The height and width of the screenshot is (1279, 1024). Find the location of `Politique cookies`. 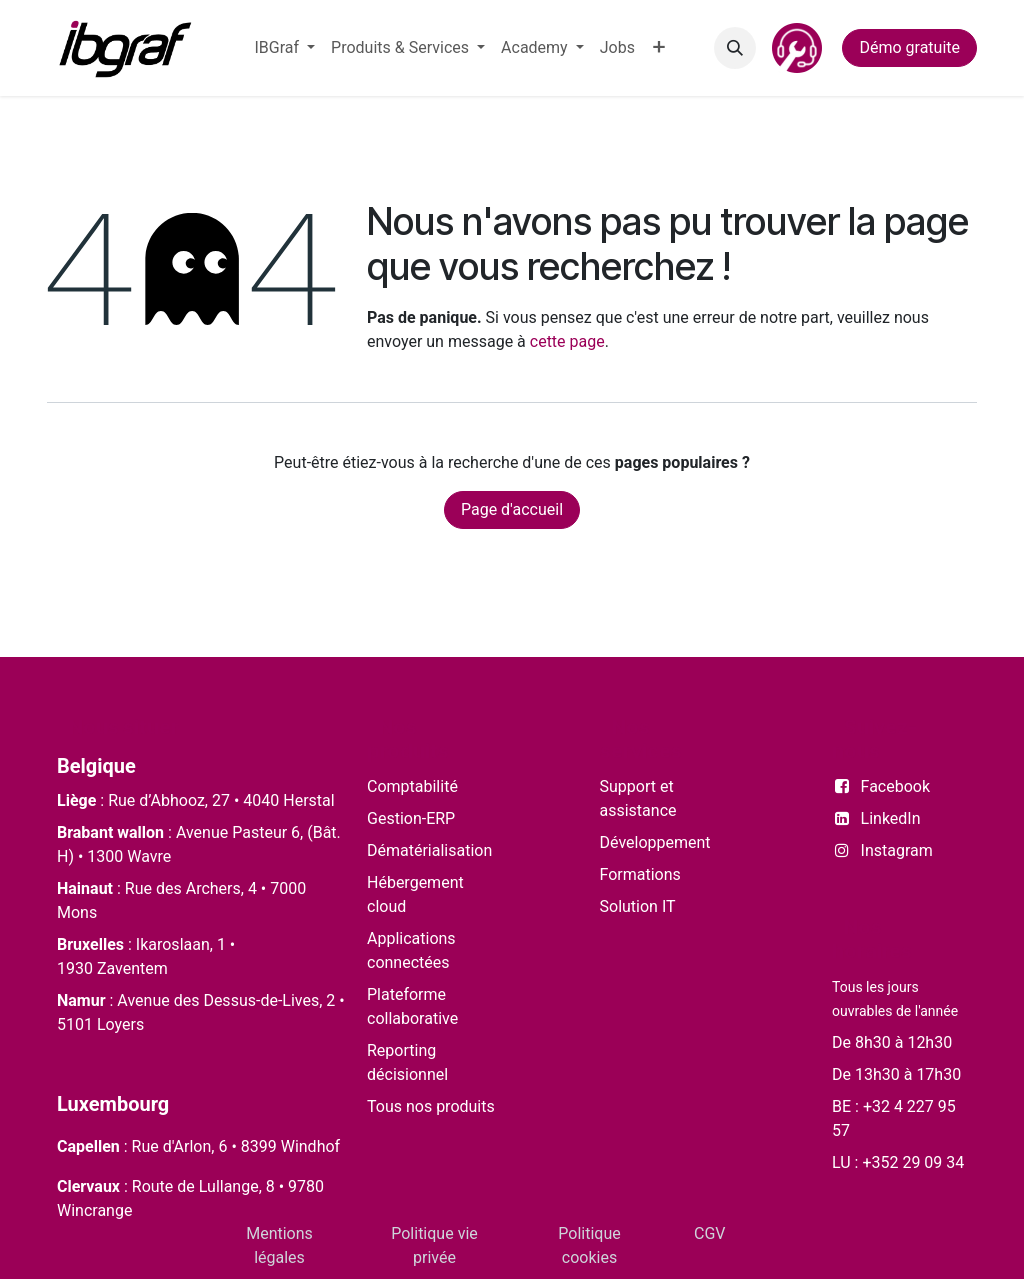

Politique cookies is located at coordinates (589, 1245).